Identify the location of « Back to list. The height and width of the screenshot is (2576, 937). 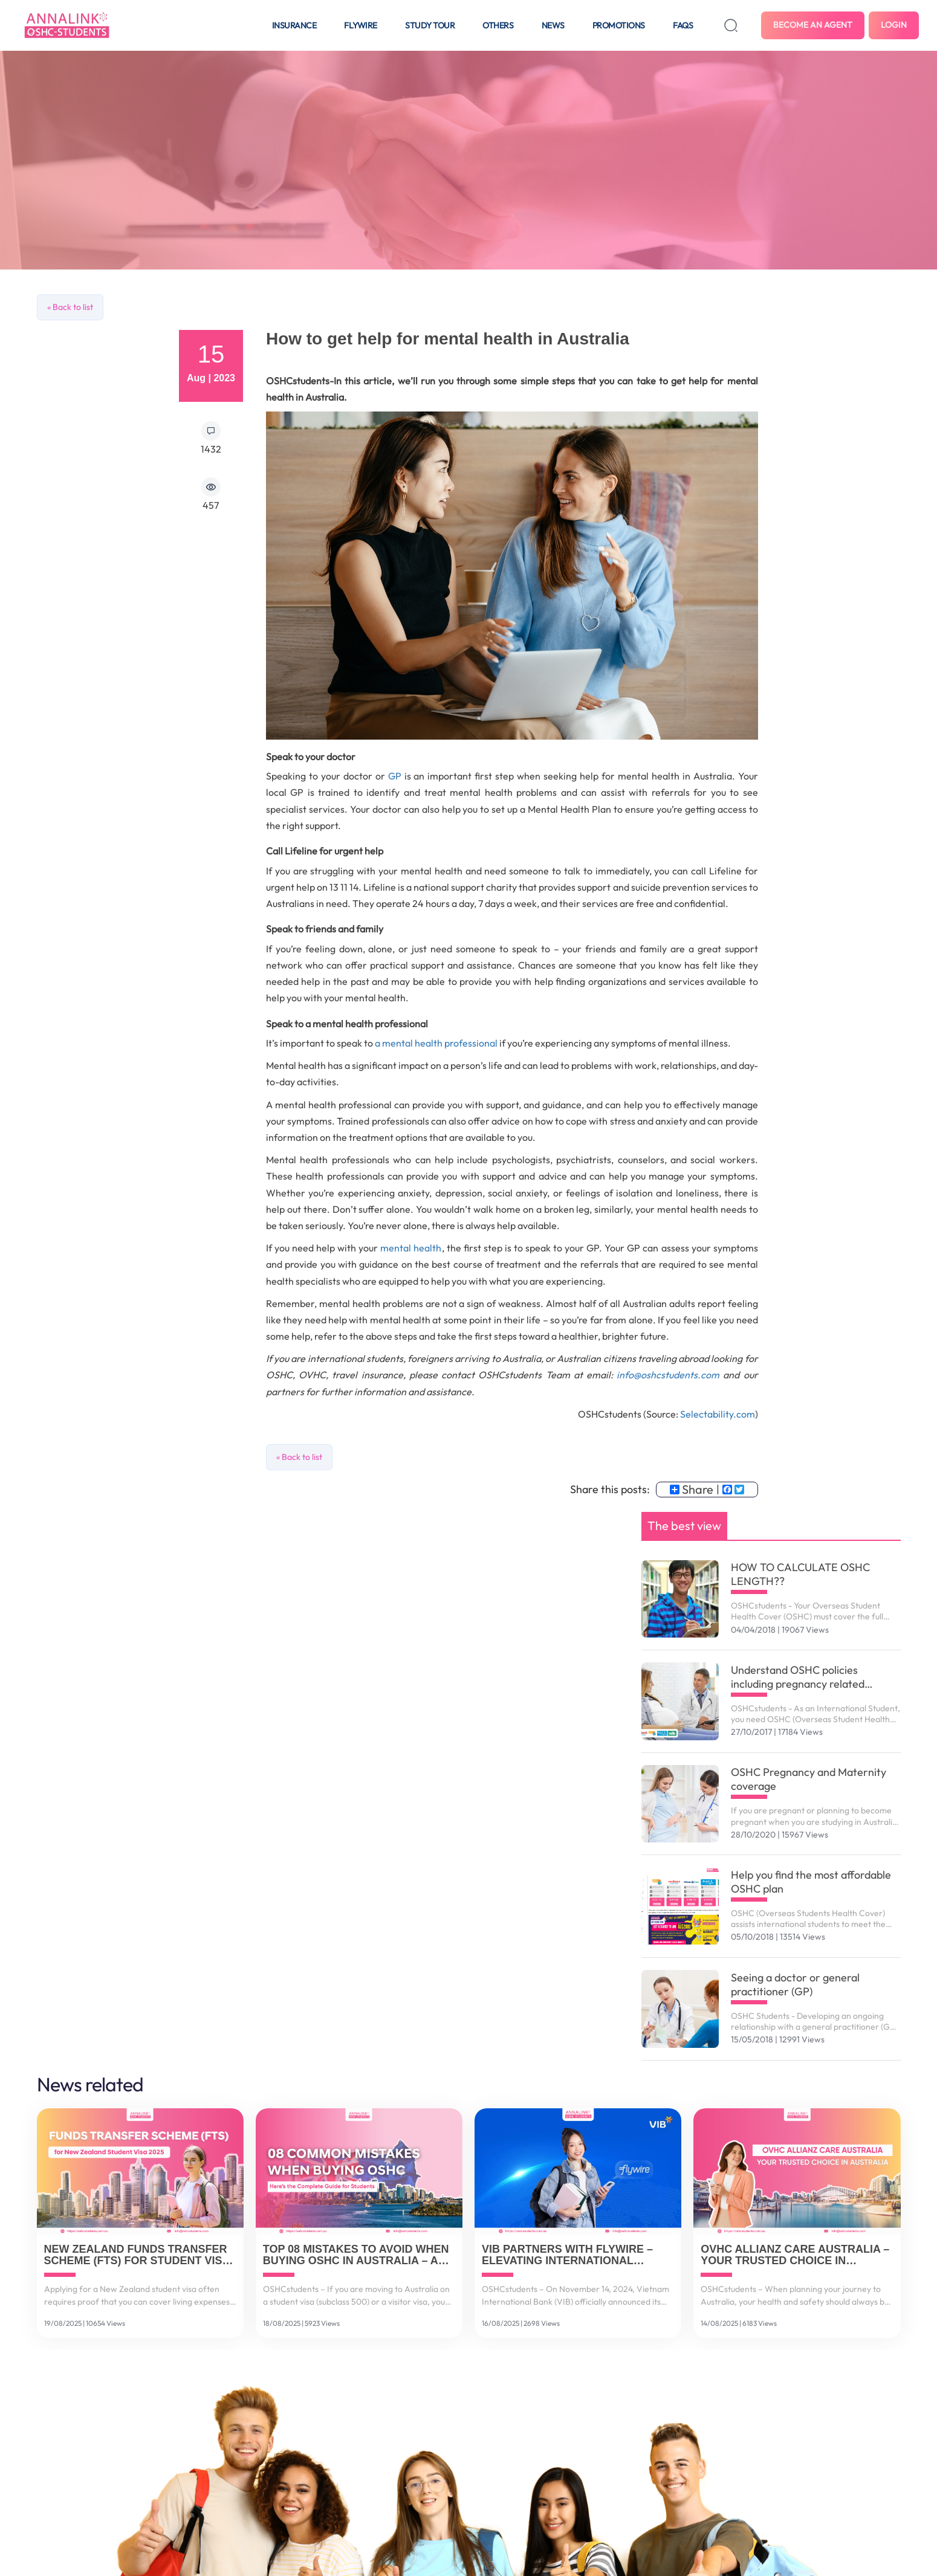
(70, 307).